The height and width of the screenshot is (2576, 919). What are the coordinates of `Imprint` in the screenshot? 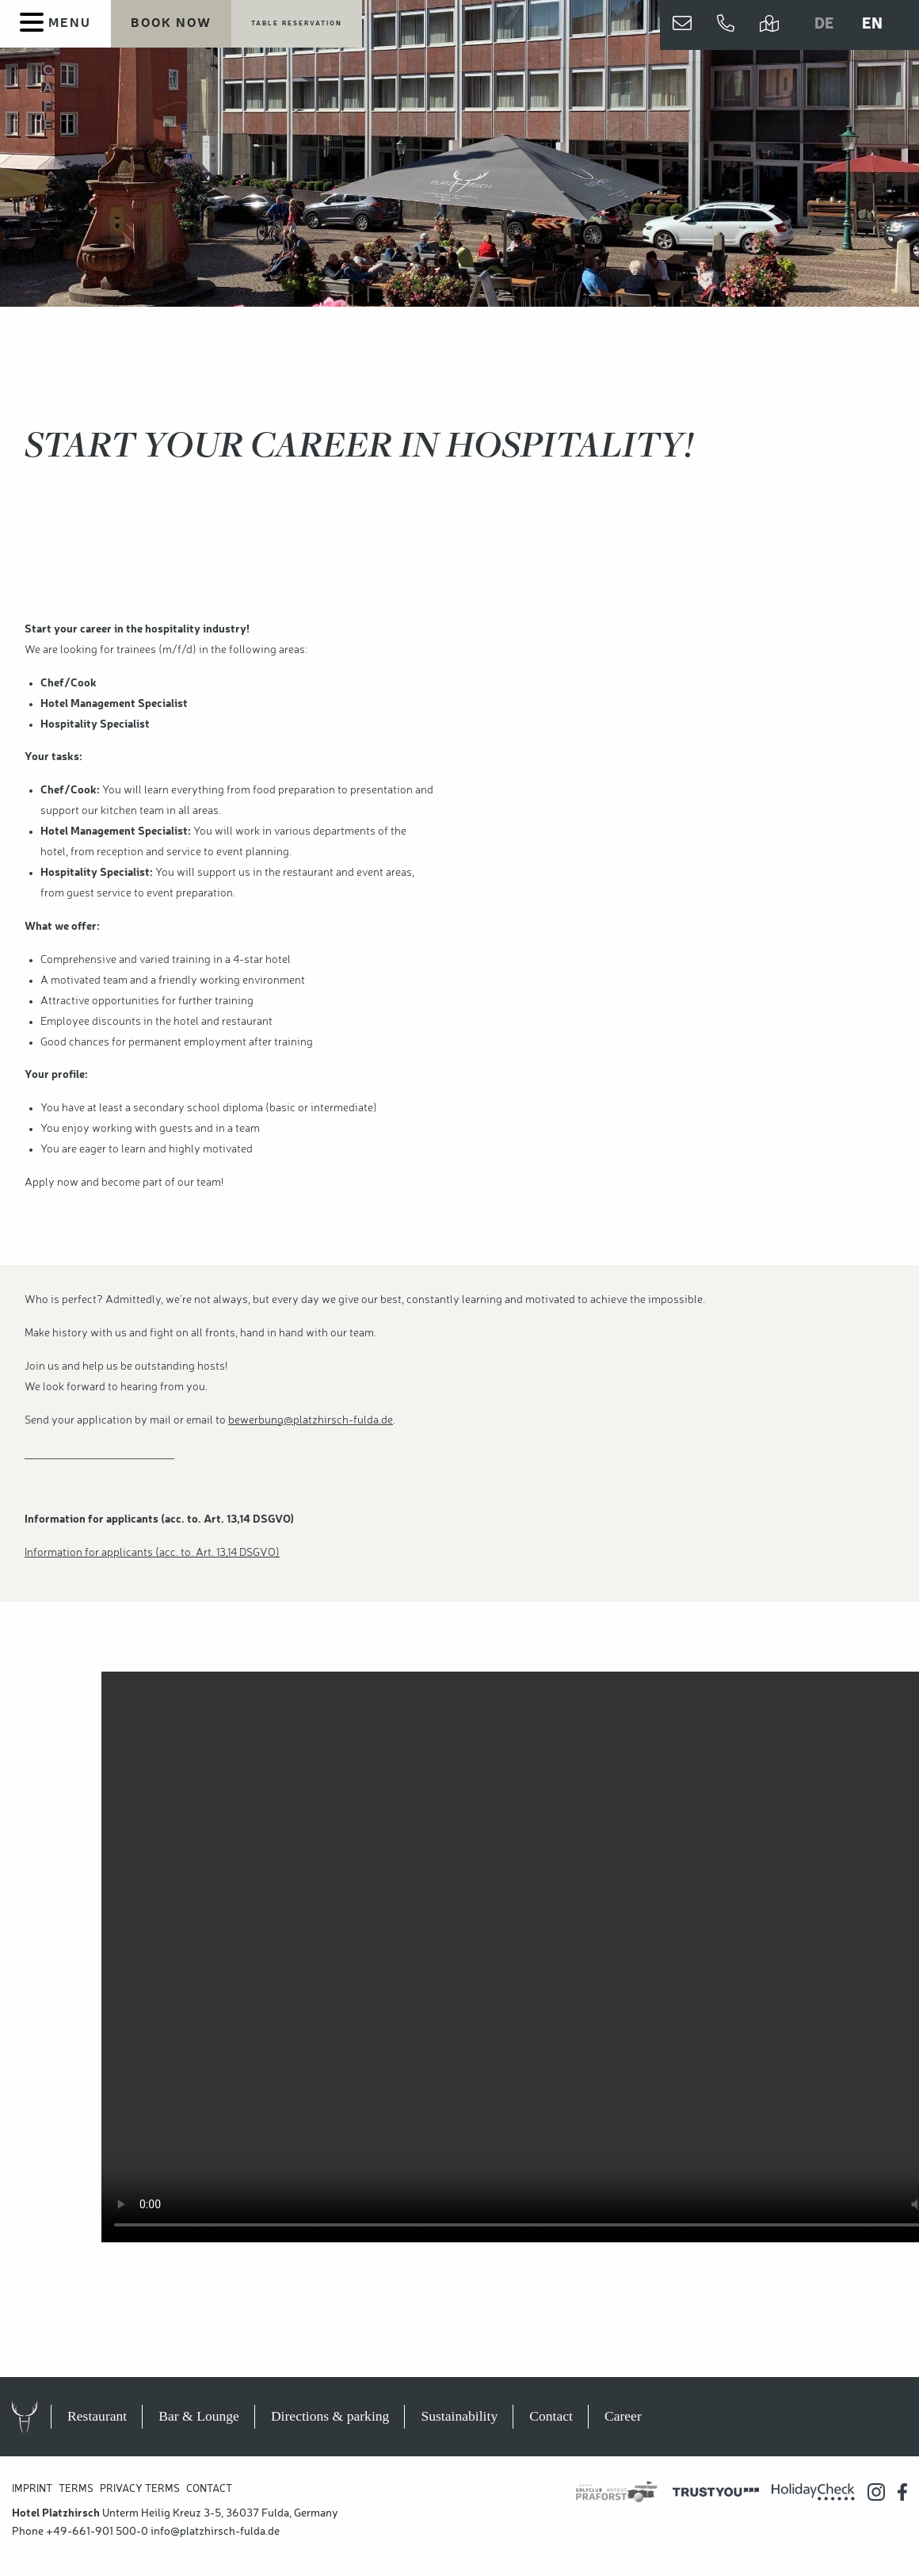 It's located at (32, 2489).